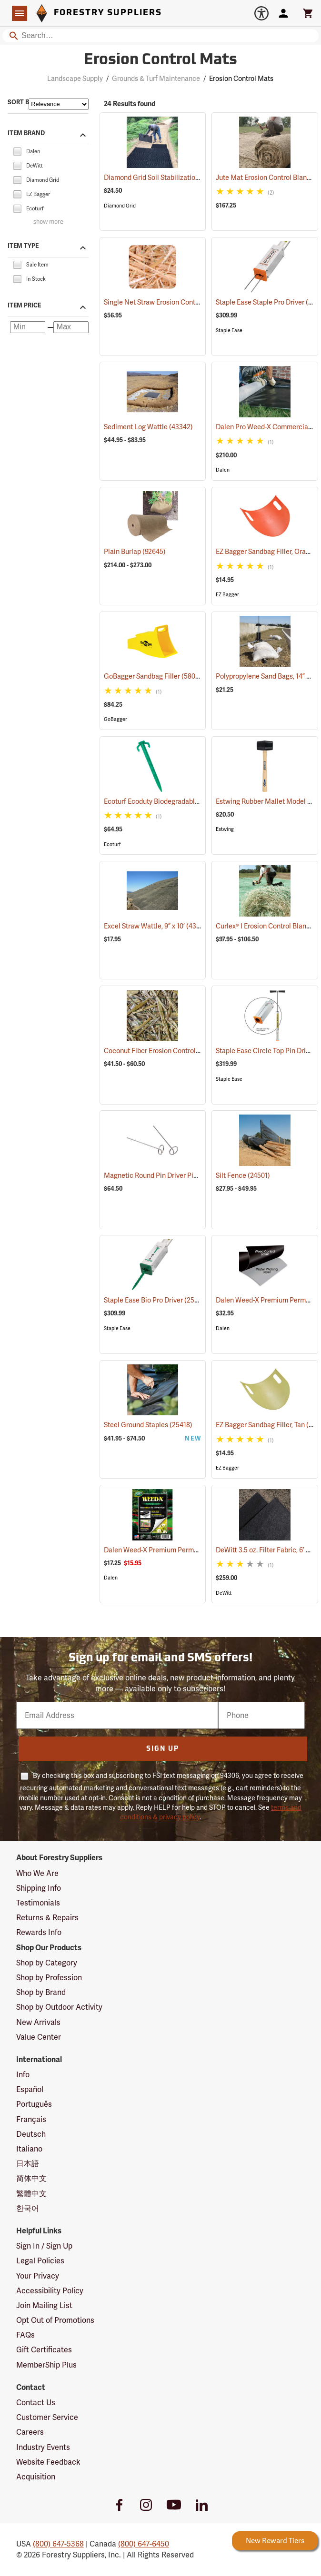 Image resolution: width=321 pixels, height=2576 pixels. Describe the element at coordinates (48, 2462) in the screenshot. I see `Website Feedback` at that location.